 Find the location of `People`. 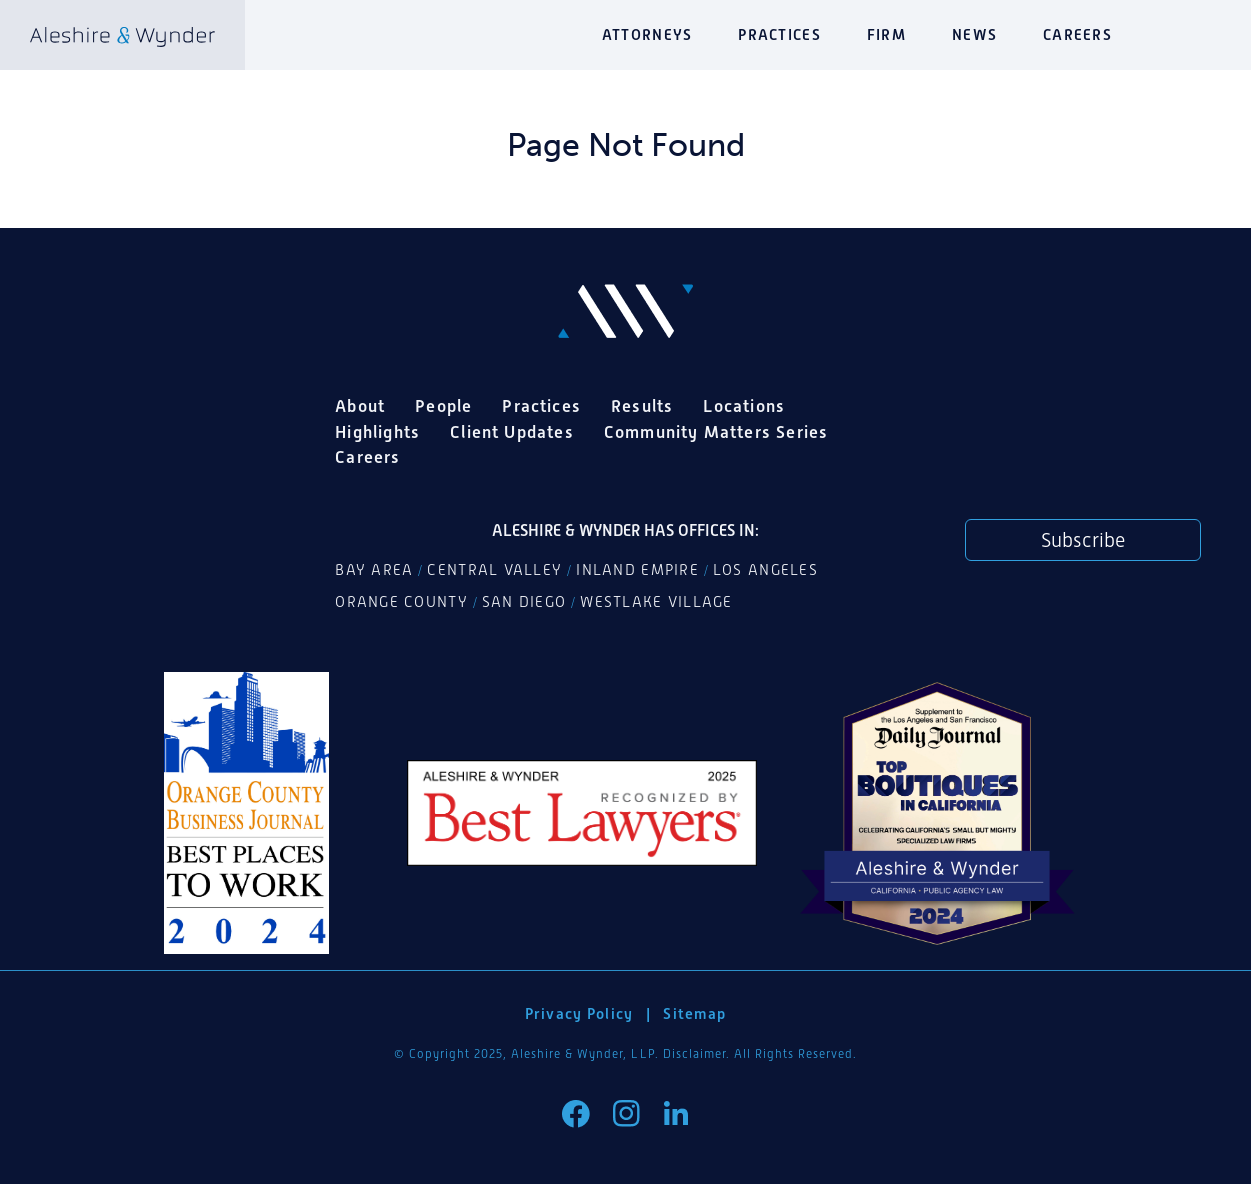

People is located at coordinates (443, 406).